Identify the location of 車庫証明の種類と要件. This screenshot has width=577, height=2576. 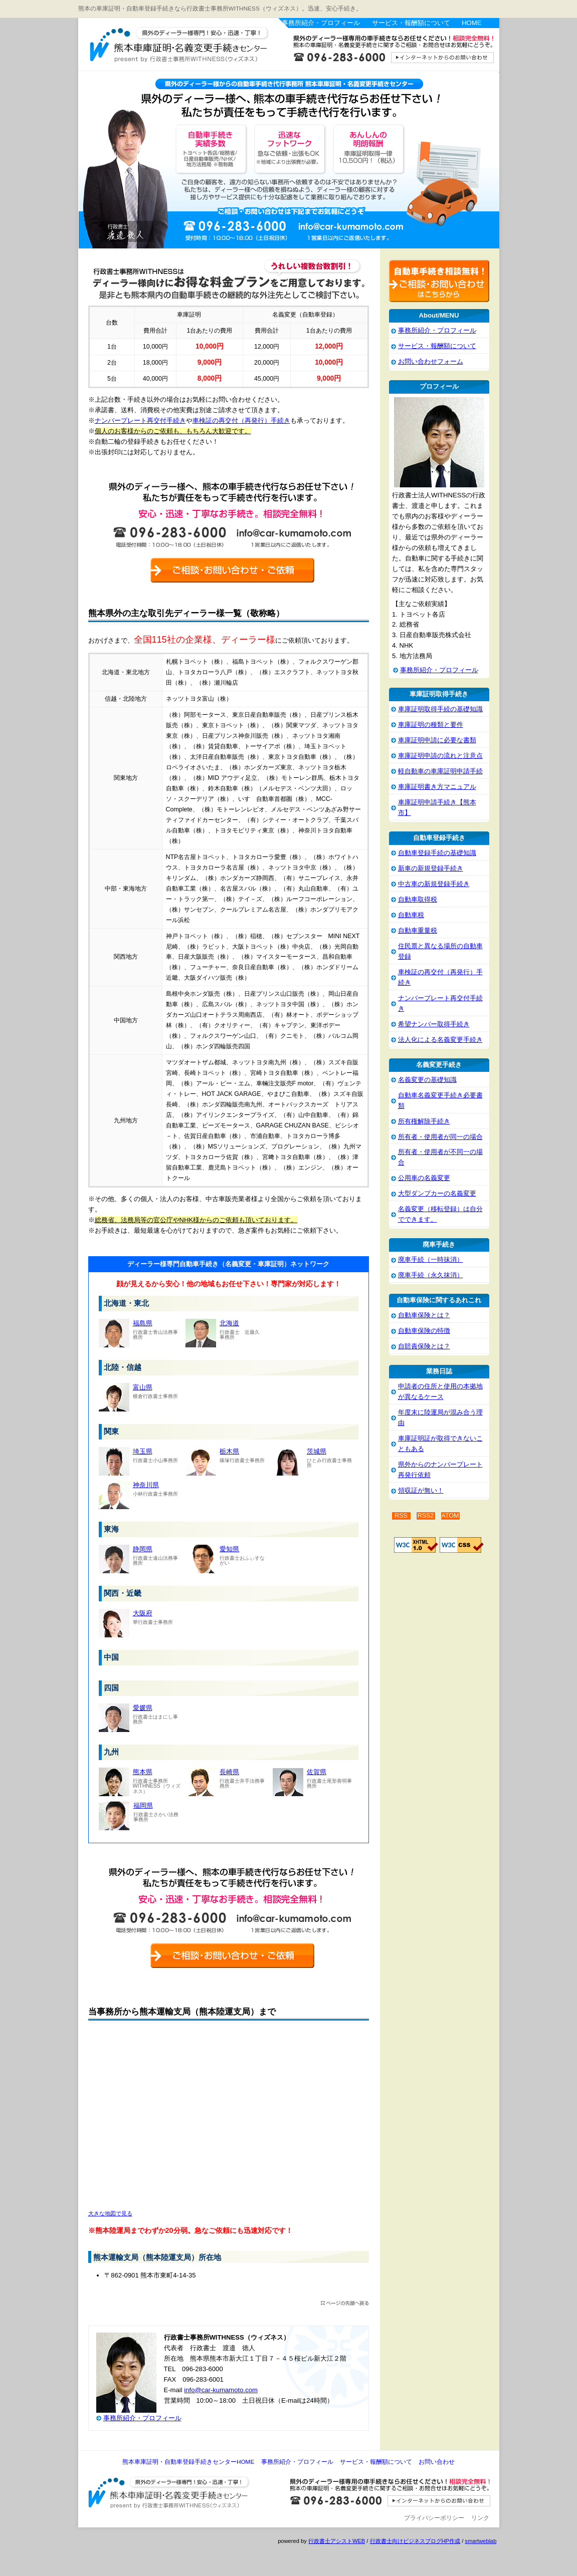
(430, 724).